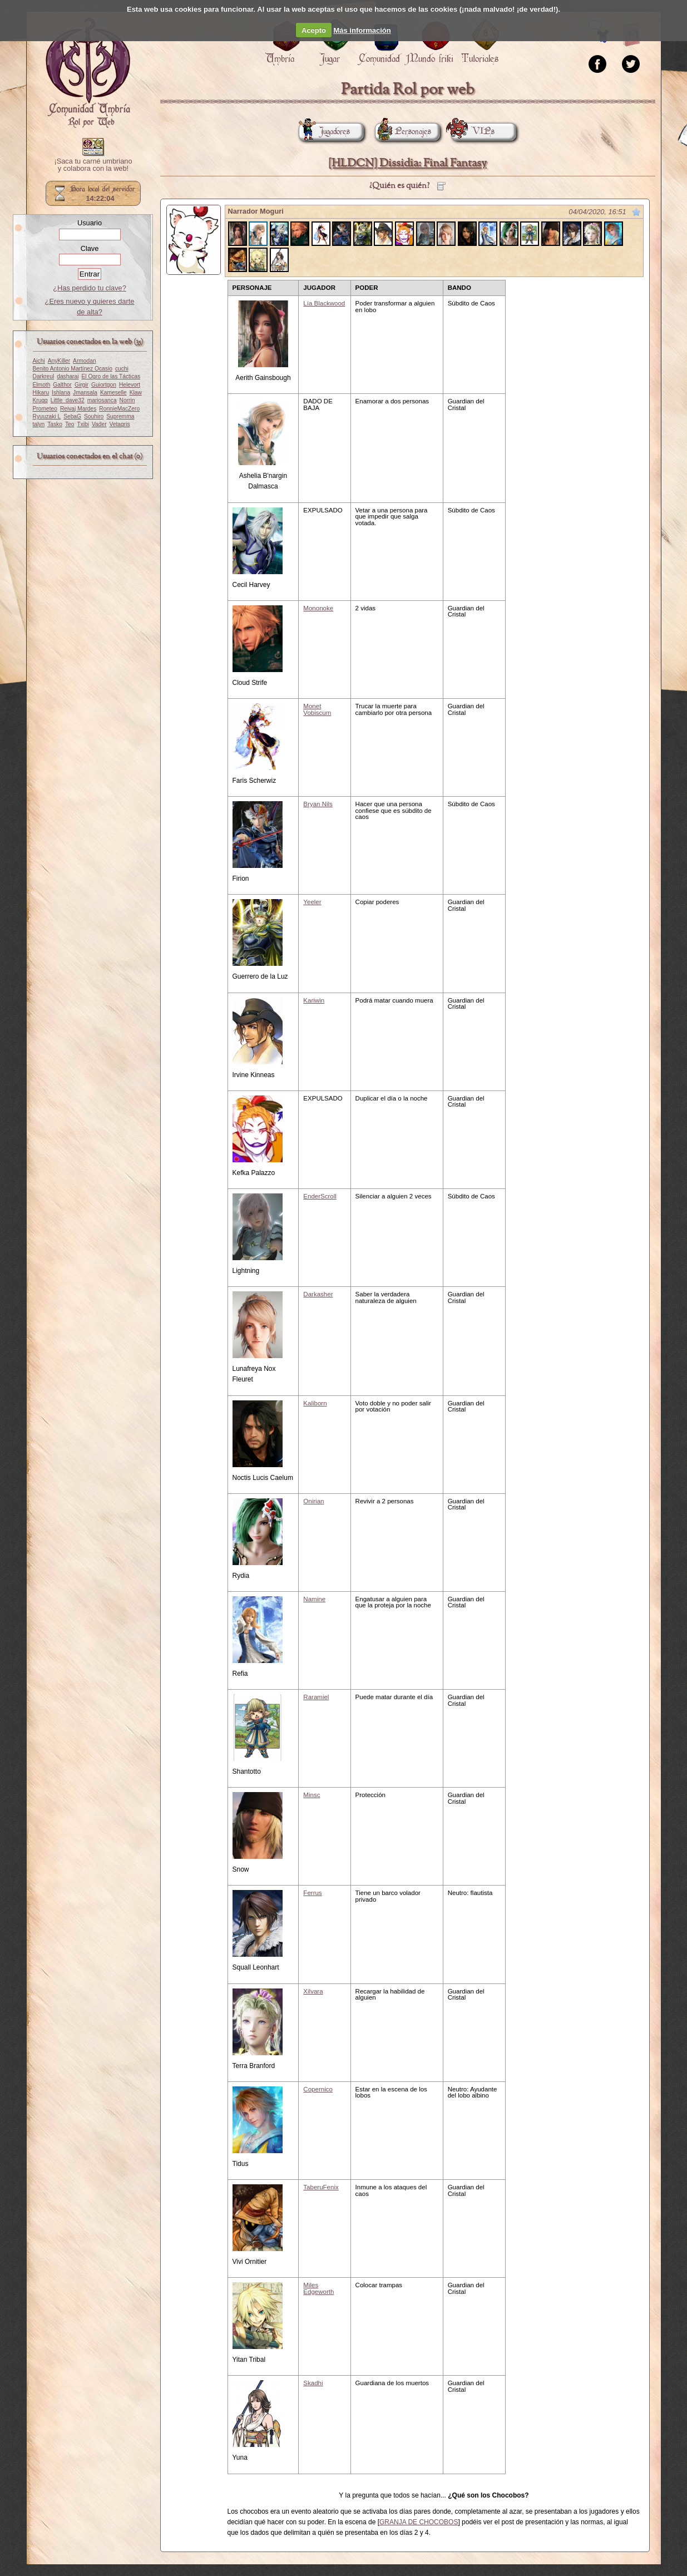  What do you see at coordinates (362, 30) in the screenshot?
I see `Más información` at bounding box center [362, 30].